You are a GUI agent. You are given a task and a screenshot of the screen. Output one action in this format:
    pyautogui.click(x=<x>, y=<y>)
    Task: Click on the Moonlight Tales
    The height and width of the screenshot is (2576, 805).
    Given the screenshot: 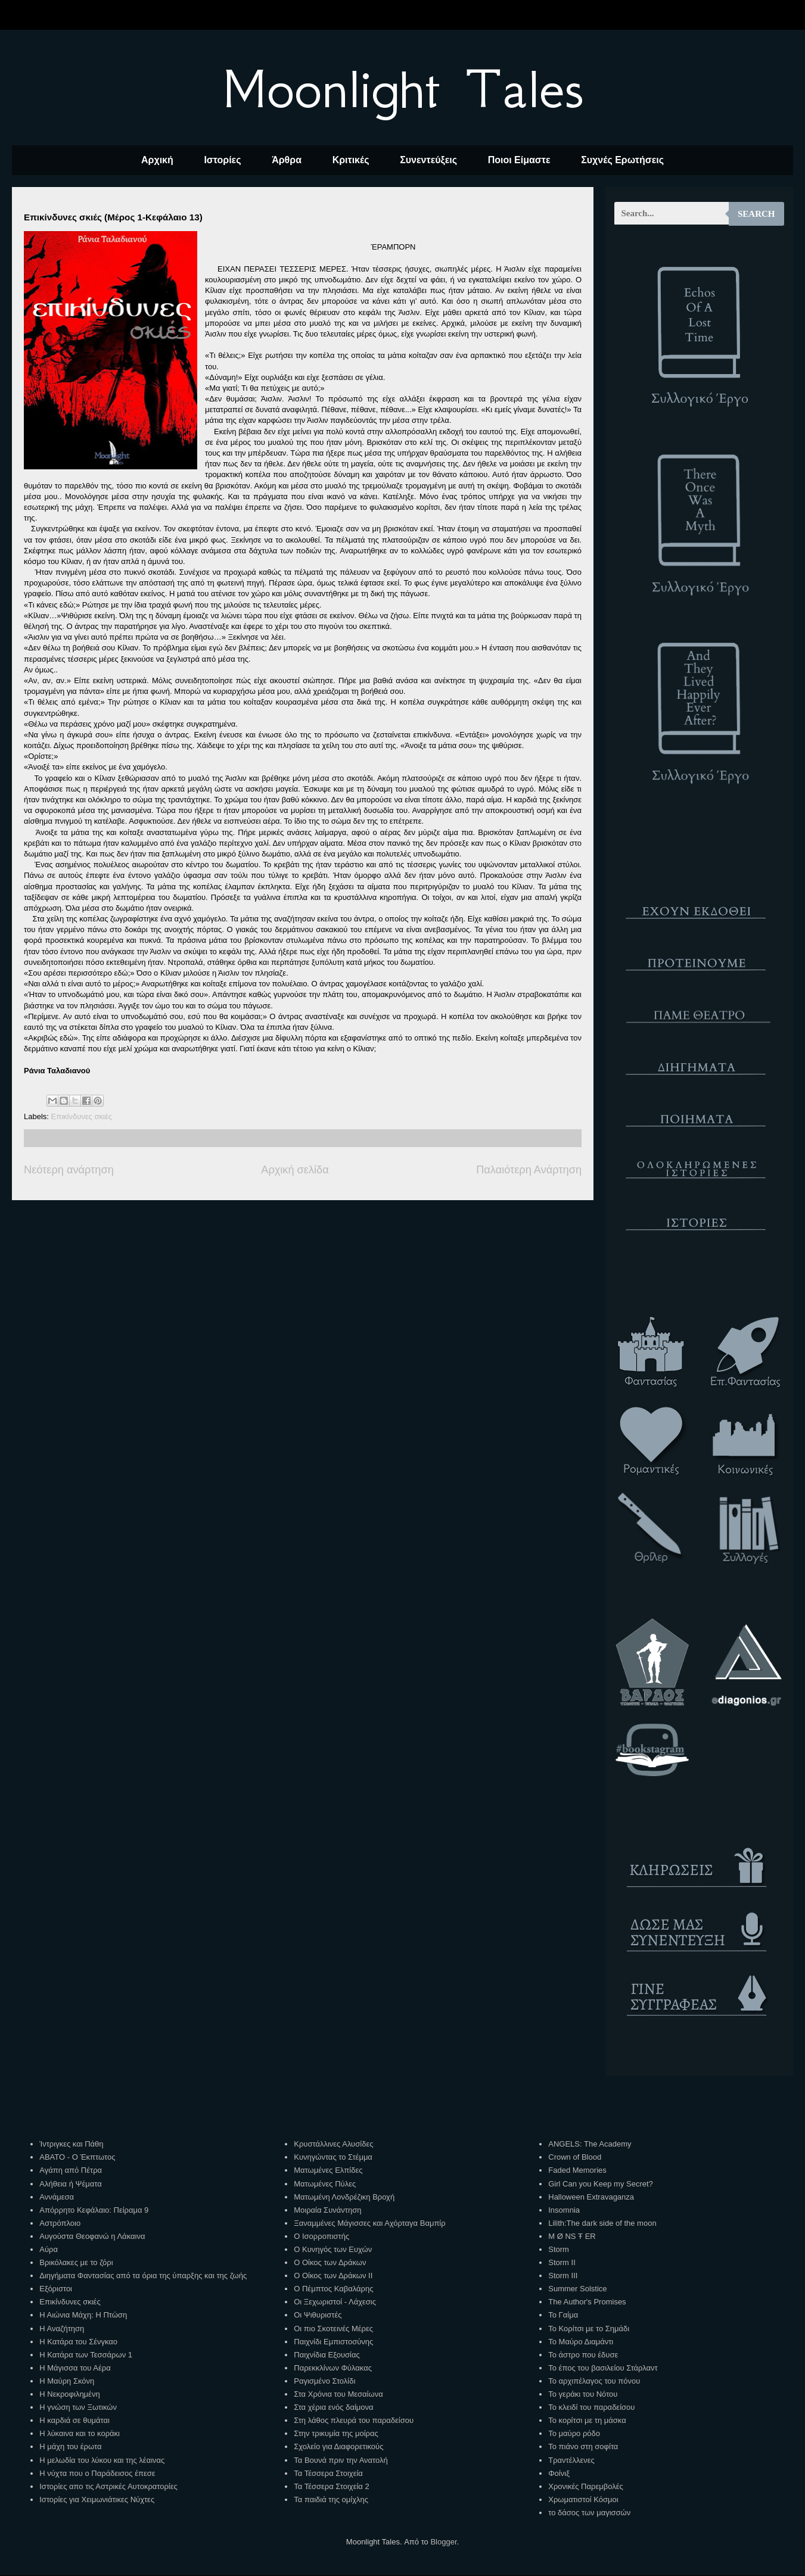 What is the action you would take?
    pyautogui.click(x=402, y=88)
    